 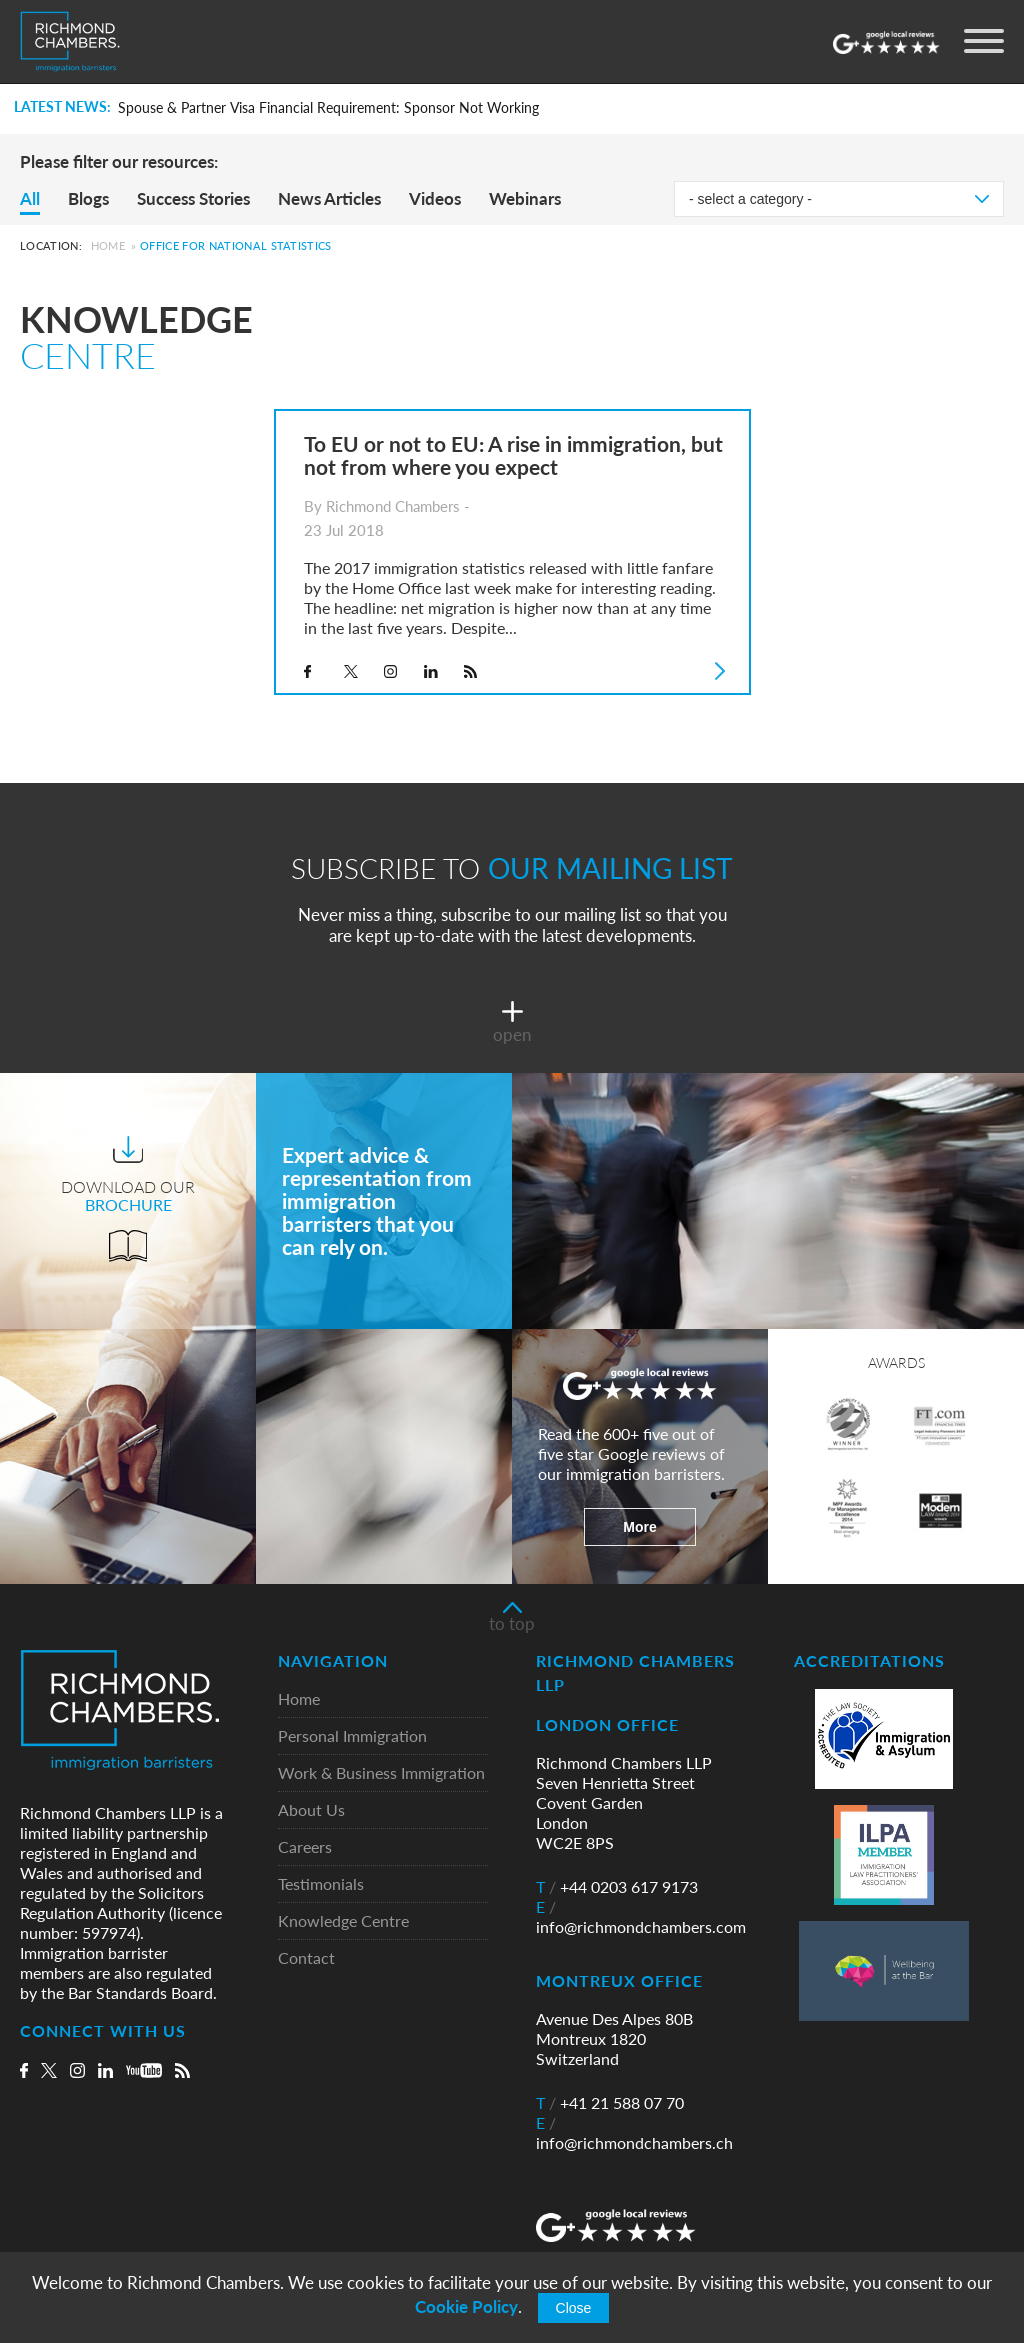 What do you see at coordinates (525, 198) in the screenshot?
I see `Webinars` at bounding box center [525, 198].